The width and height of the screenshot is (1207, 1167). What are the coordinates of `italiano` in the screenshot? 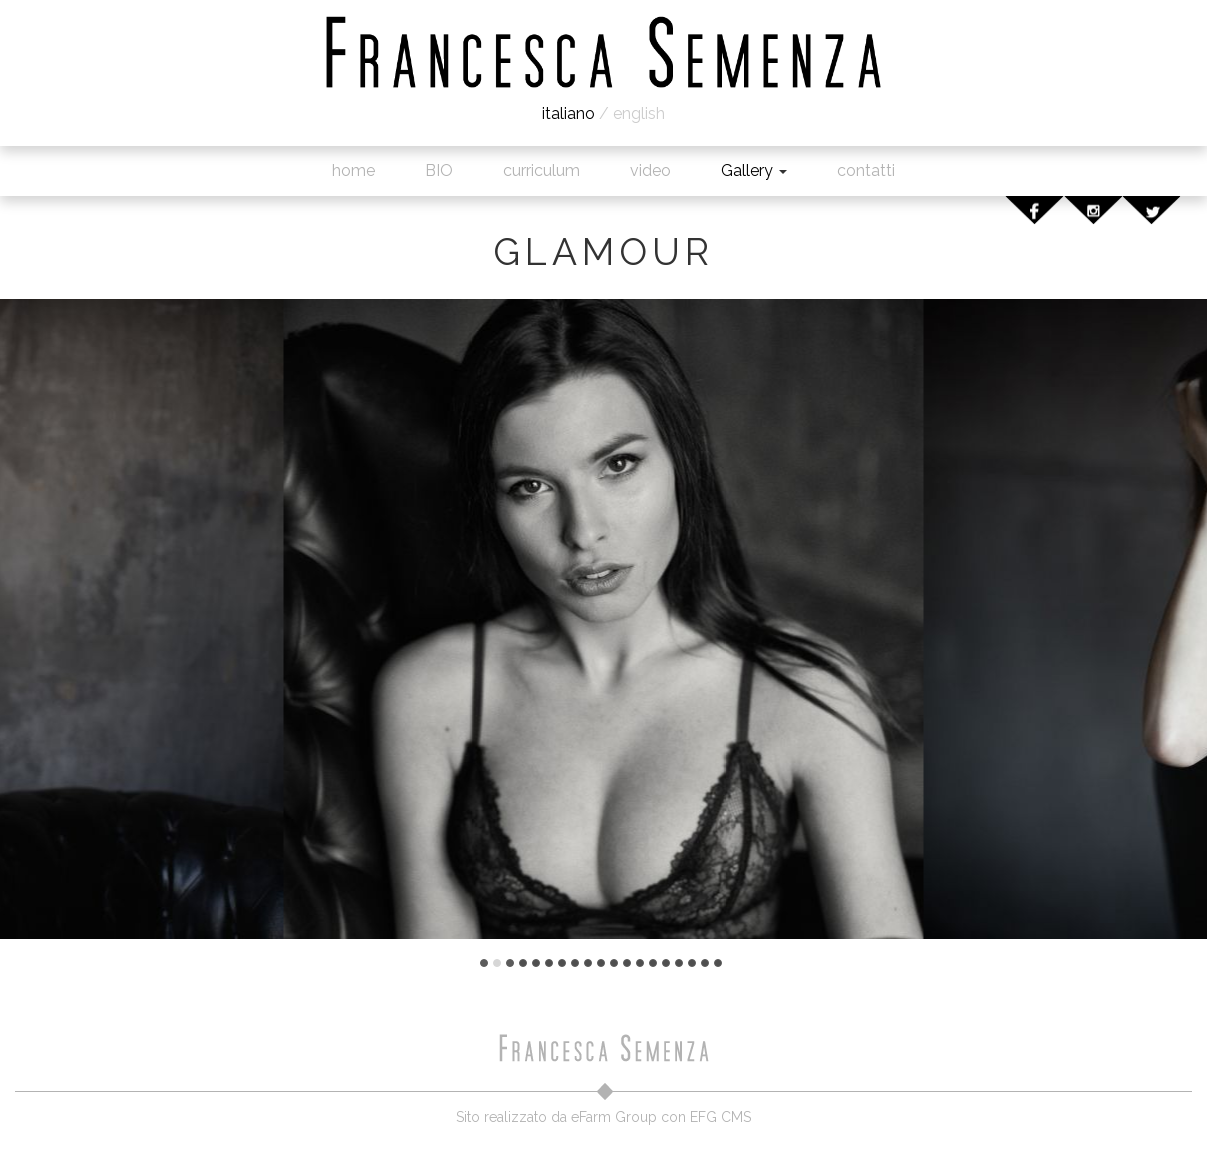 It's located at (568, 113).